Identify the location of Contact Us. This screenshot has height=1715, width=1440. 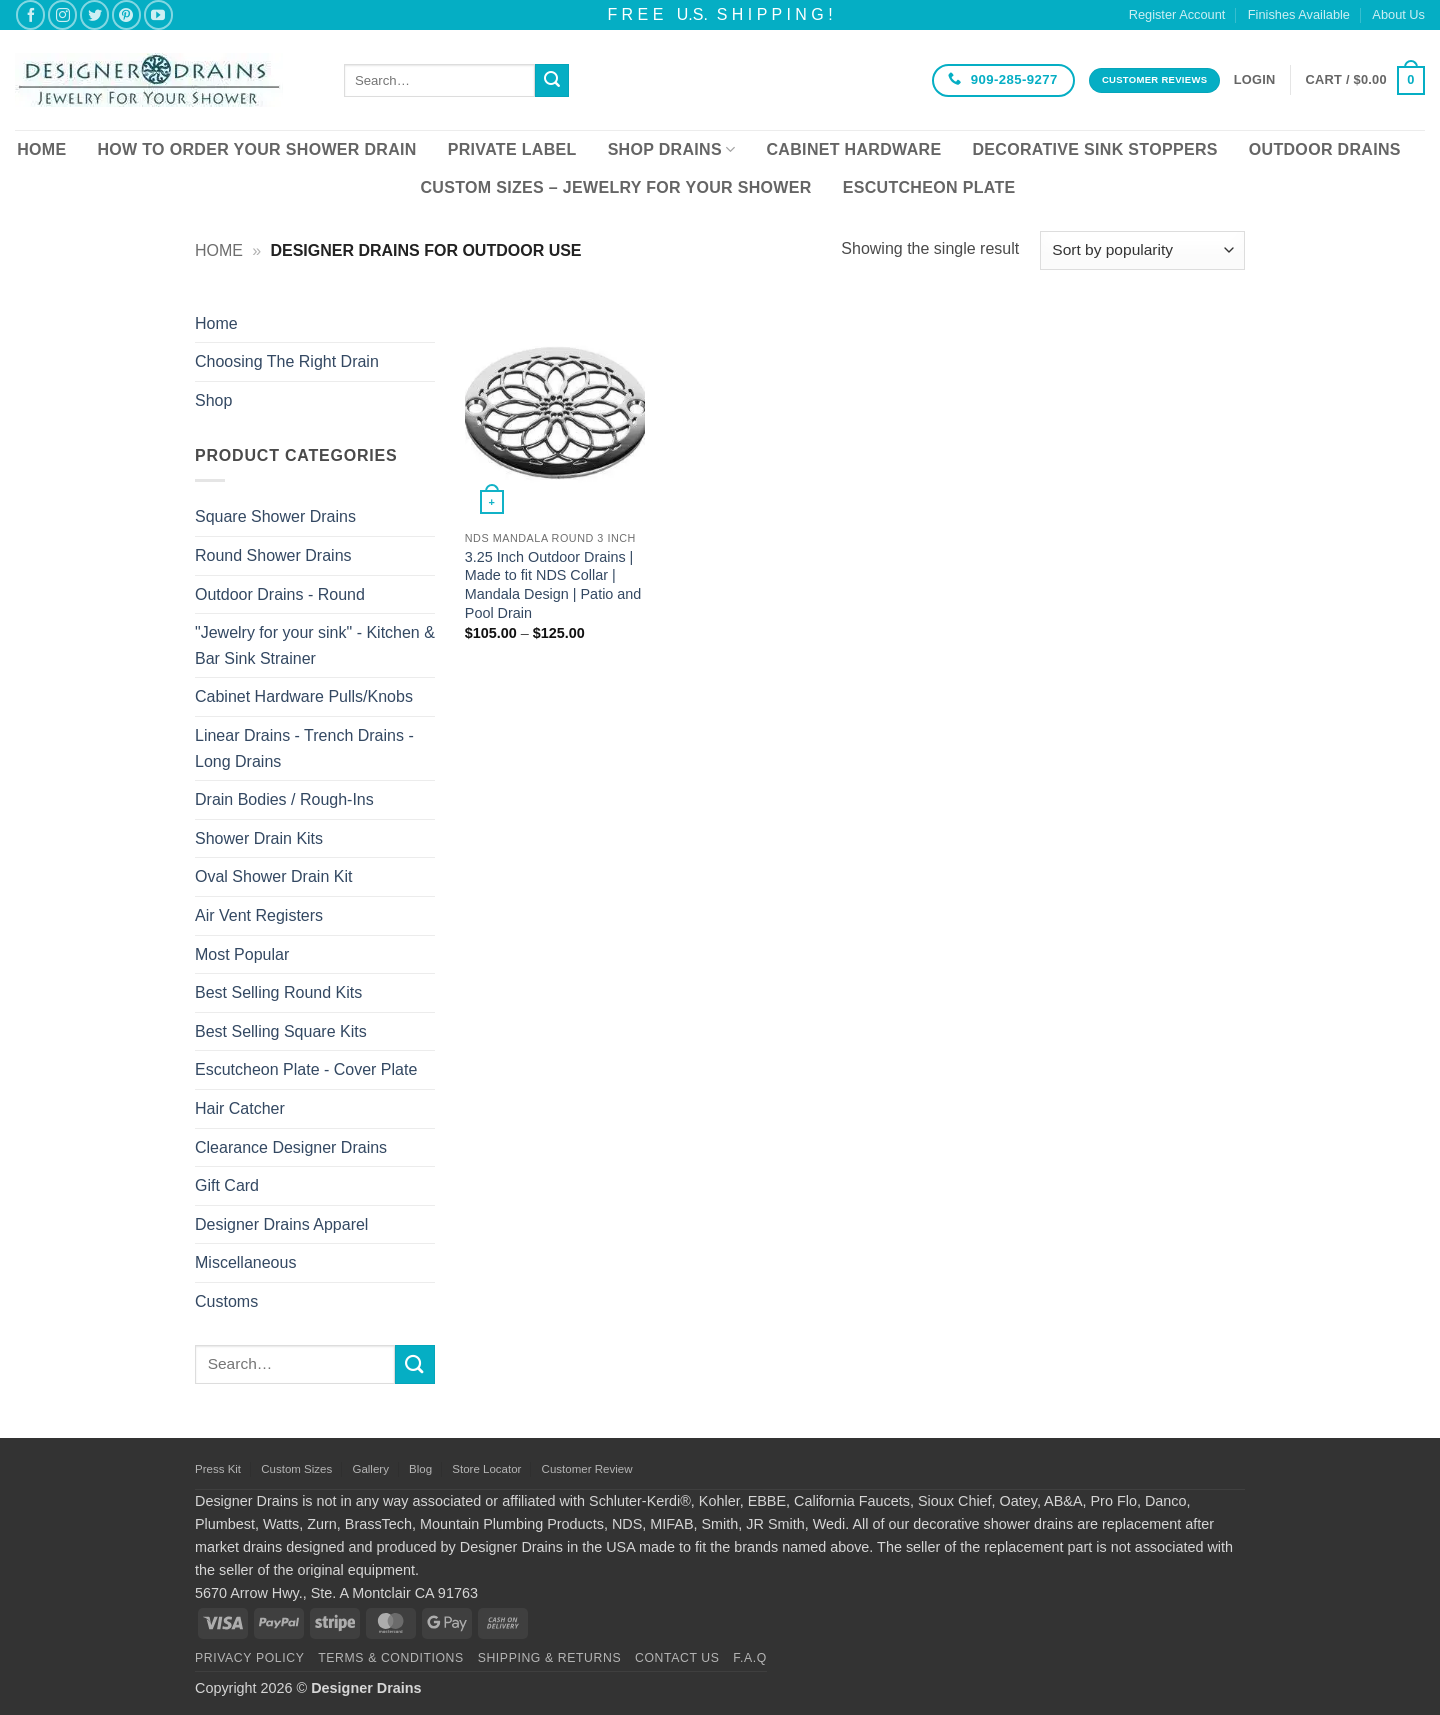
(677, 1658).